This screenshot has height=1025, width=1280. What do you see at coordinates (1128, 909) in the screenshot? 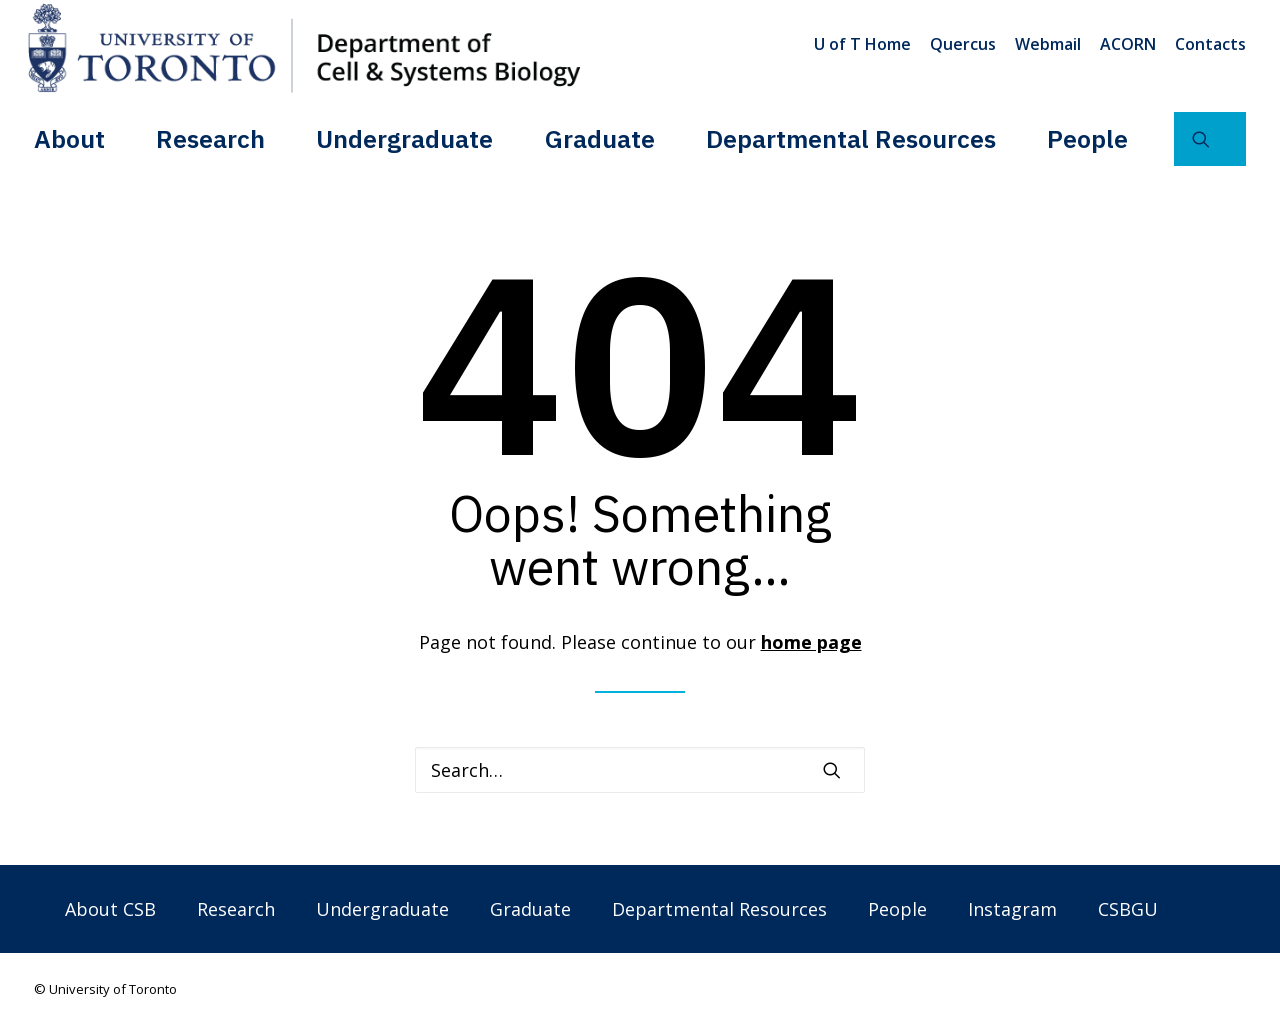
I see `CSBGU` at bounding box center [1128, 909].